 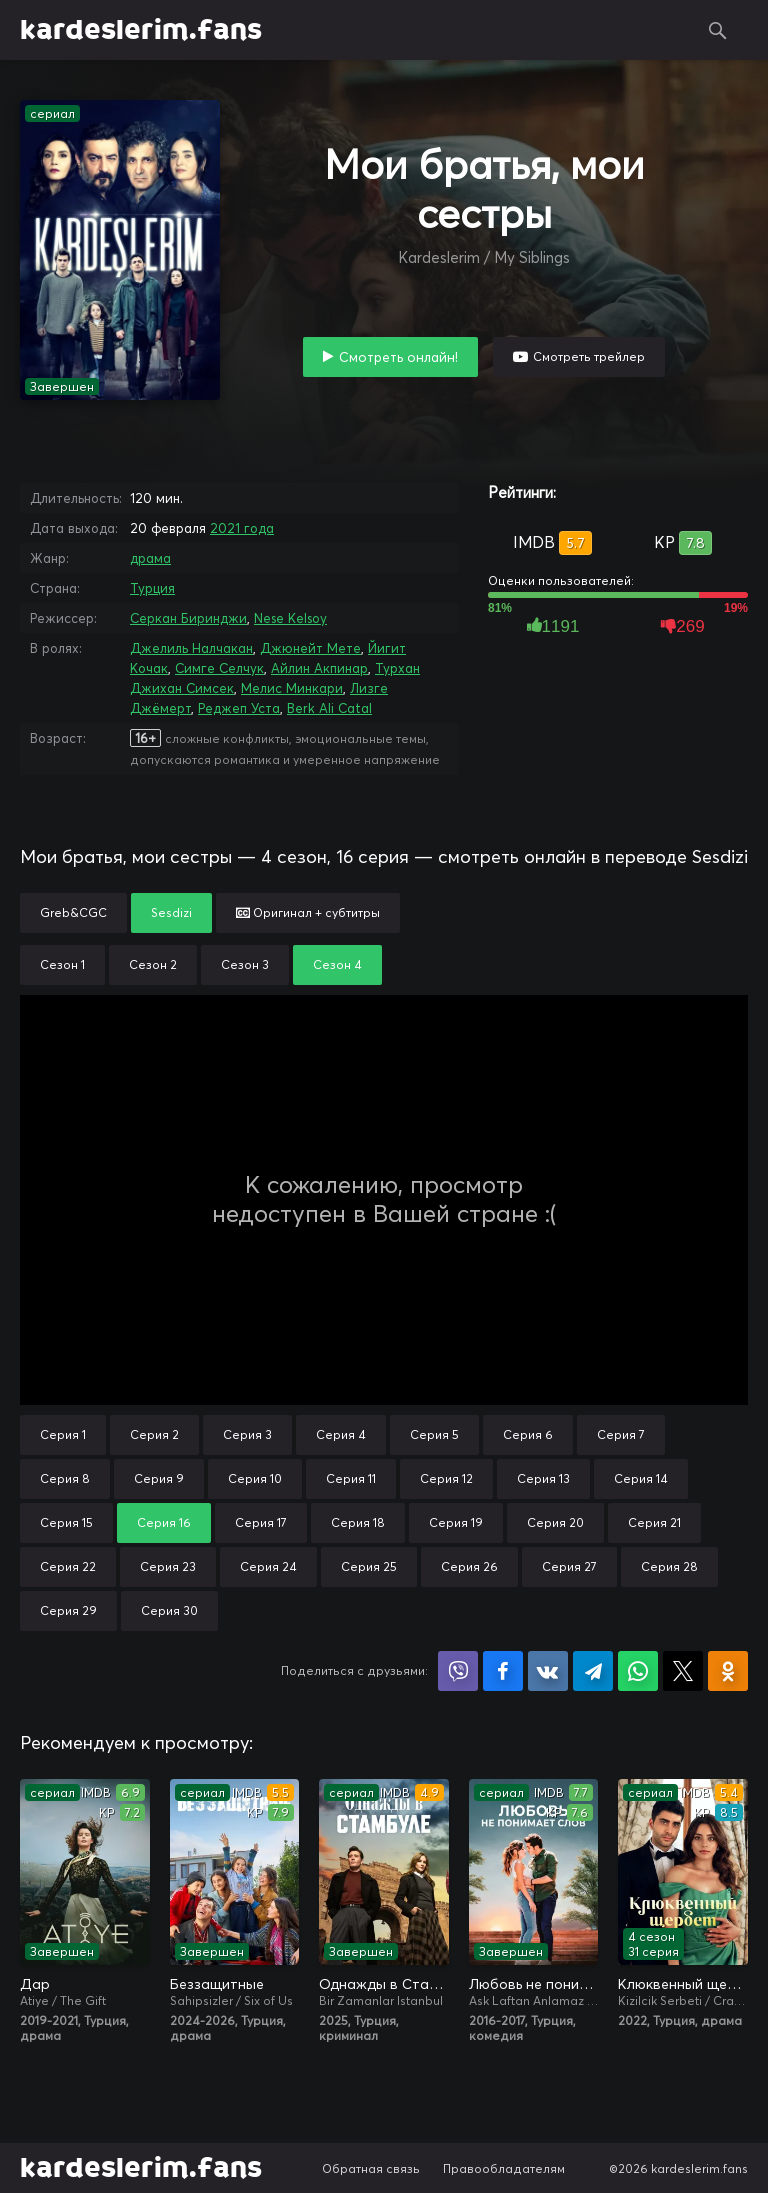 What do you see at coordinates (245, 964) in the screenshot?
I see `Сезон 3` at bounding box center [245, 964].